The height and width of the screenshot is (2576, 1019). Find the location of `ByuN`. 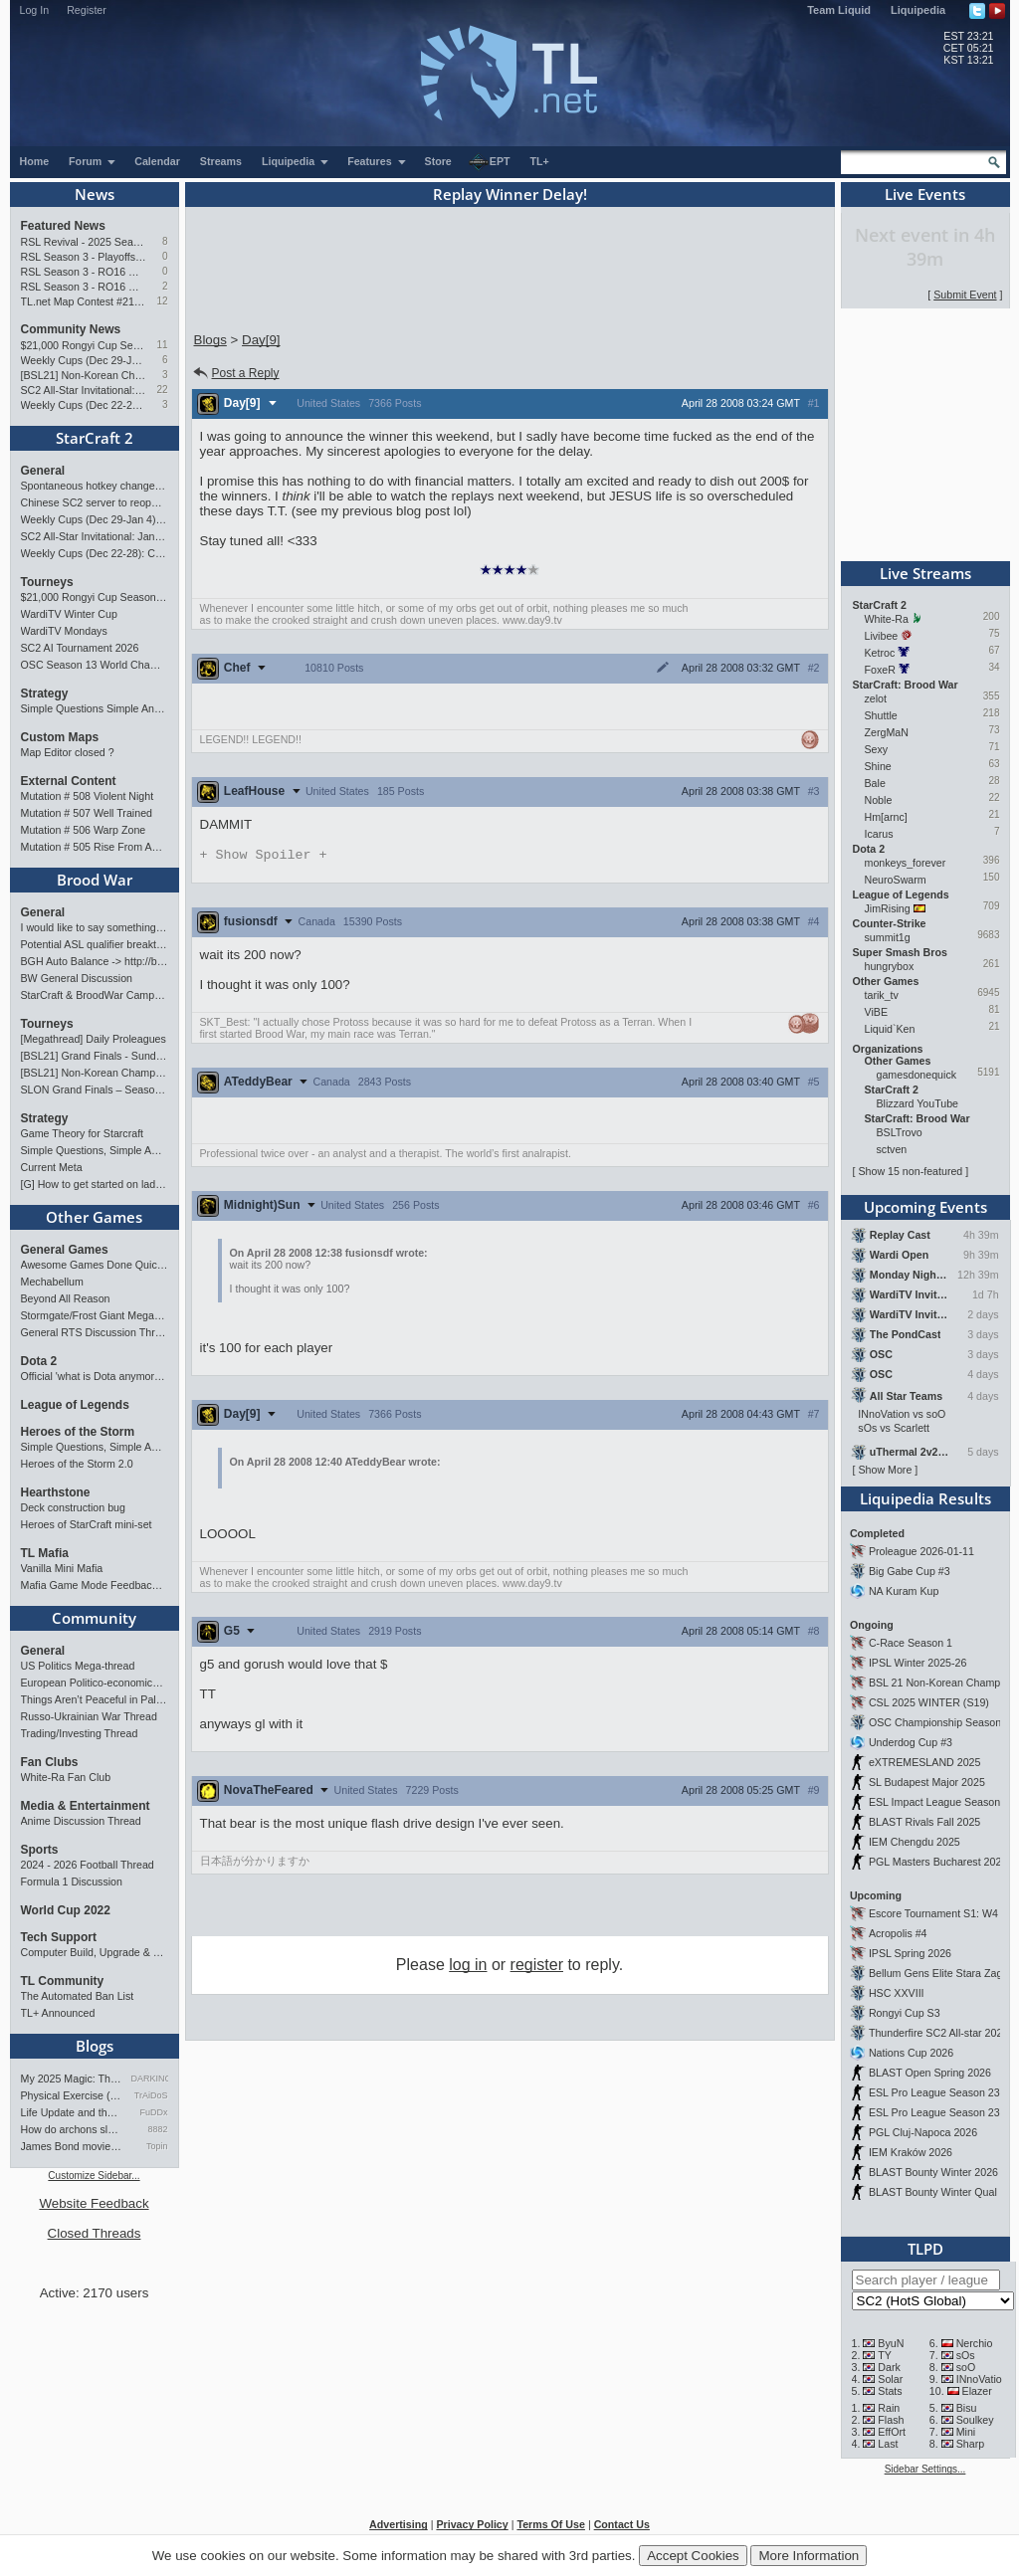

ByuN is located at coordinates (891, 2343).